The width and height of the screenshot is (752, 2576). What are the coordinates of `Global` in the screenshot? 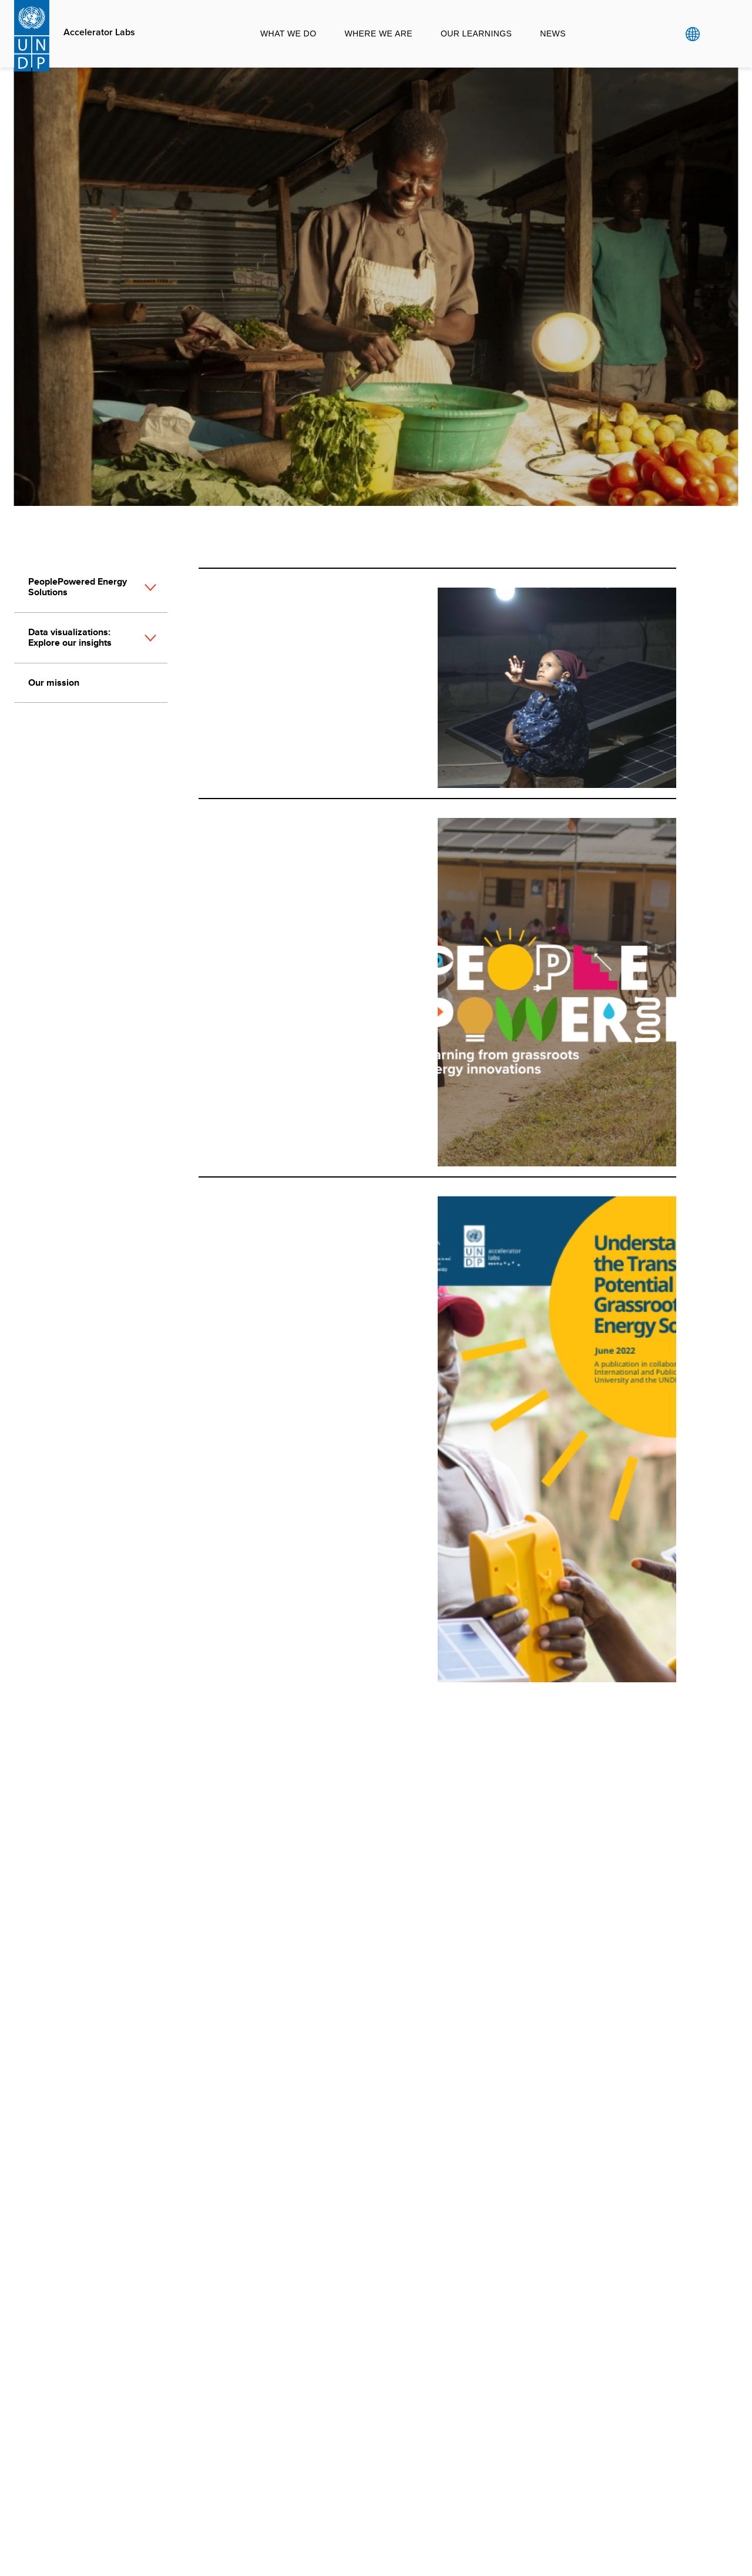 It's located at (692, 34).